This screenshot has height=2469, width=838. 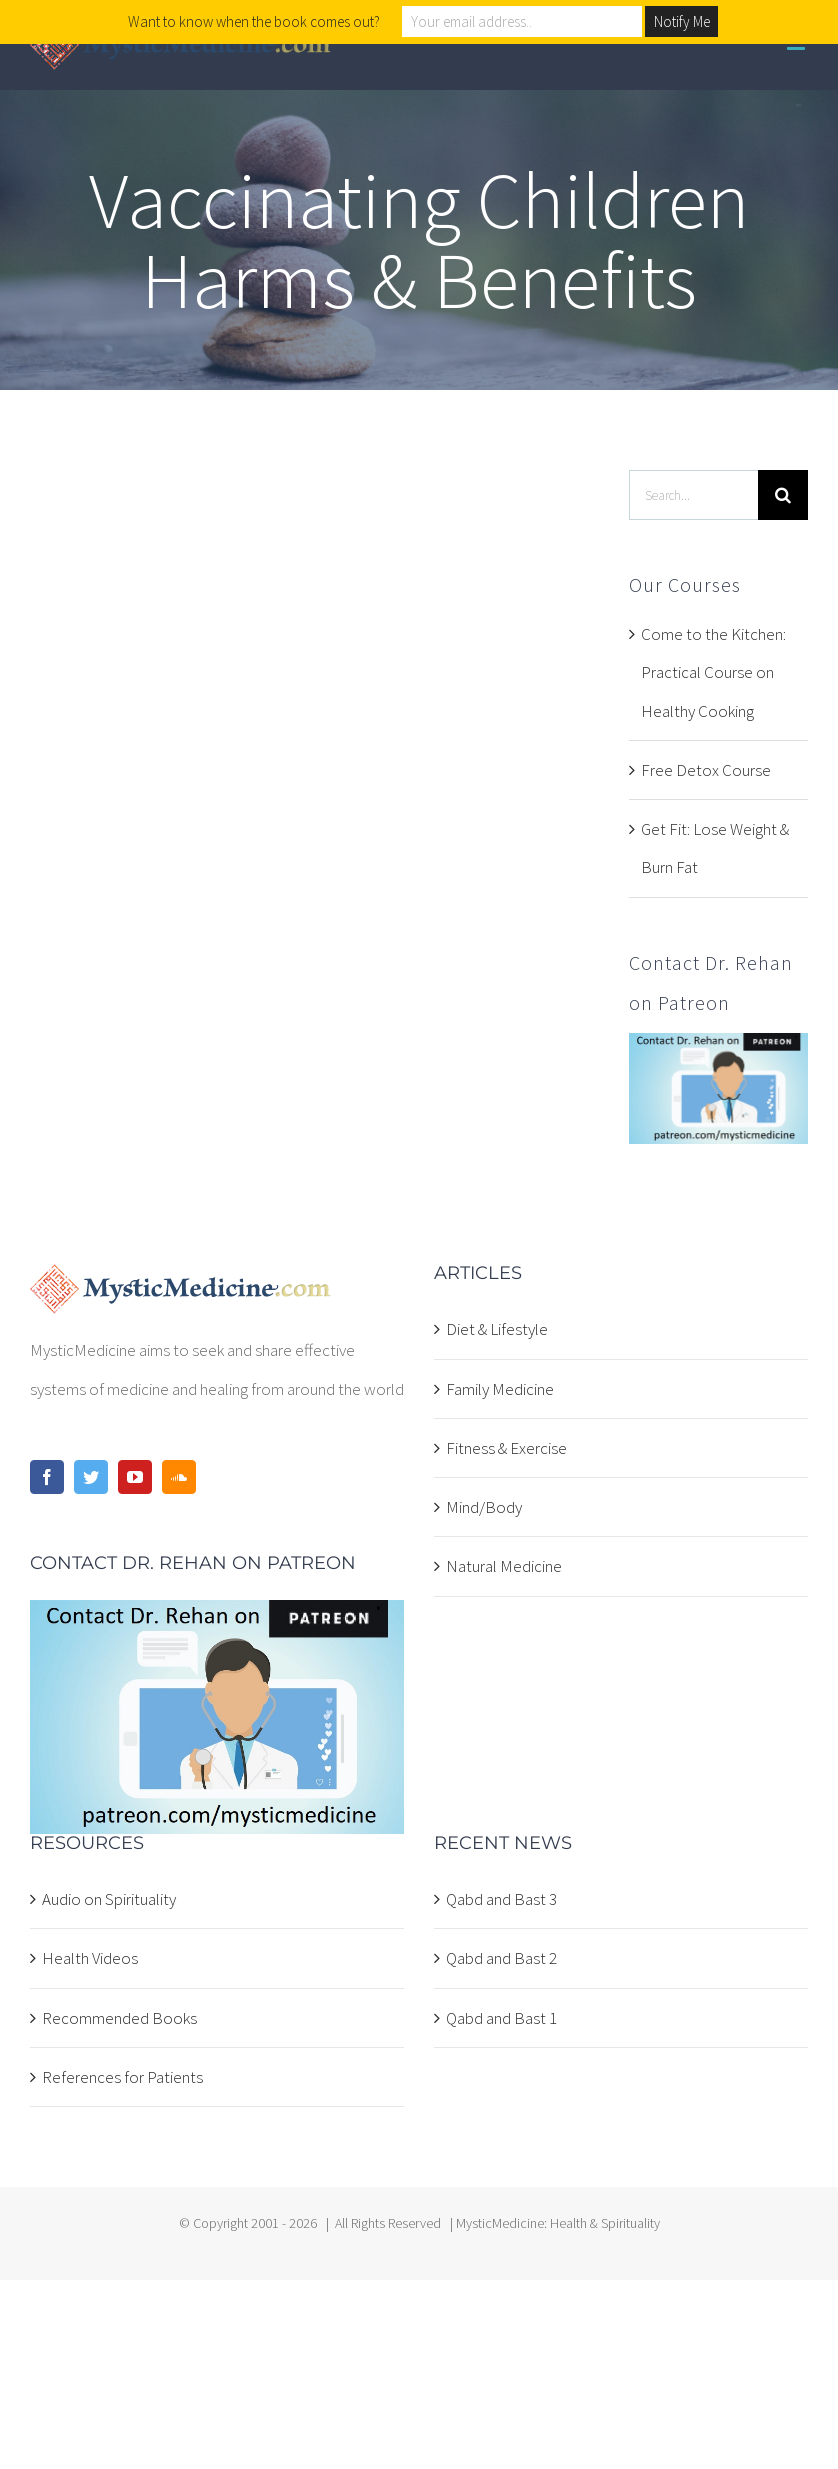 What do you see at coordinates (693, 495) in the screenshot?
I see `[Search...]` at bounding box center [693, 495].